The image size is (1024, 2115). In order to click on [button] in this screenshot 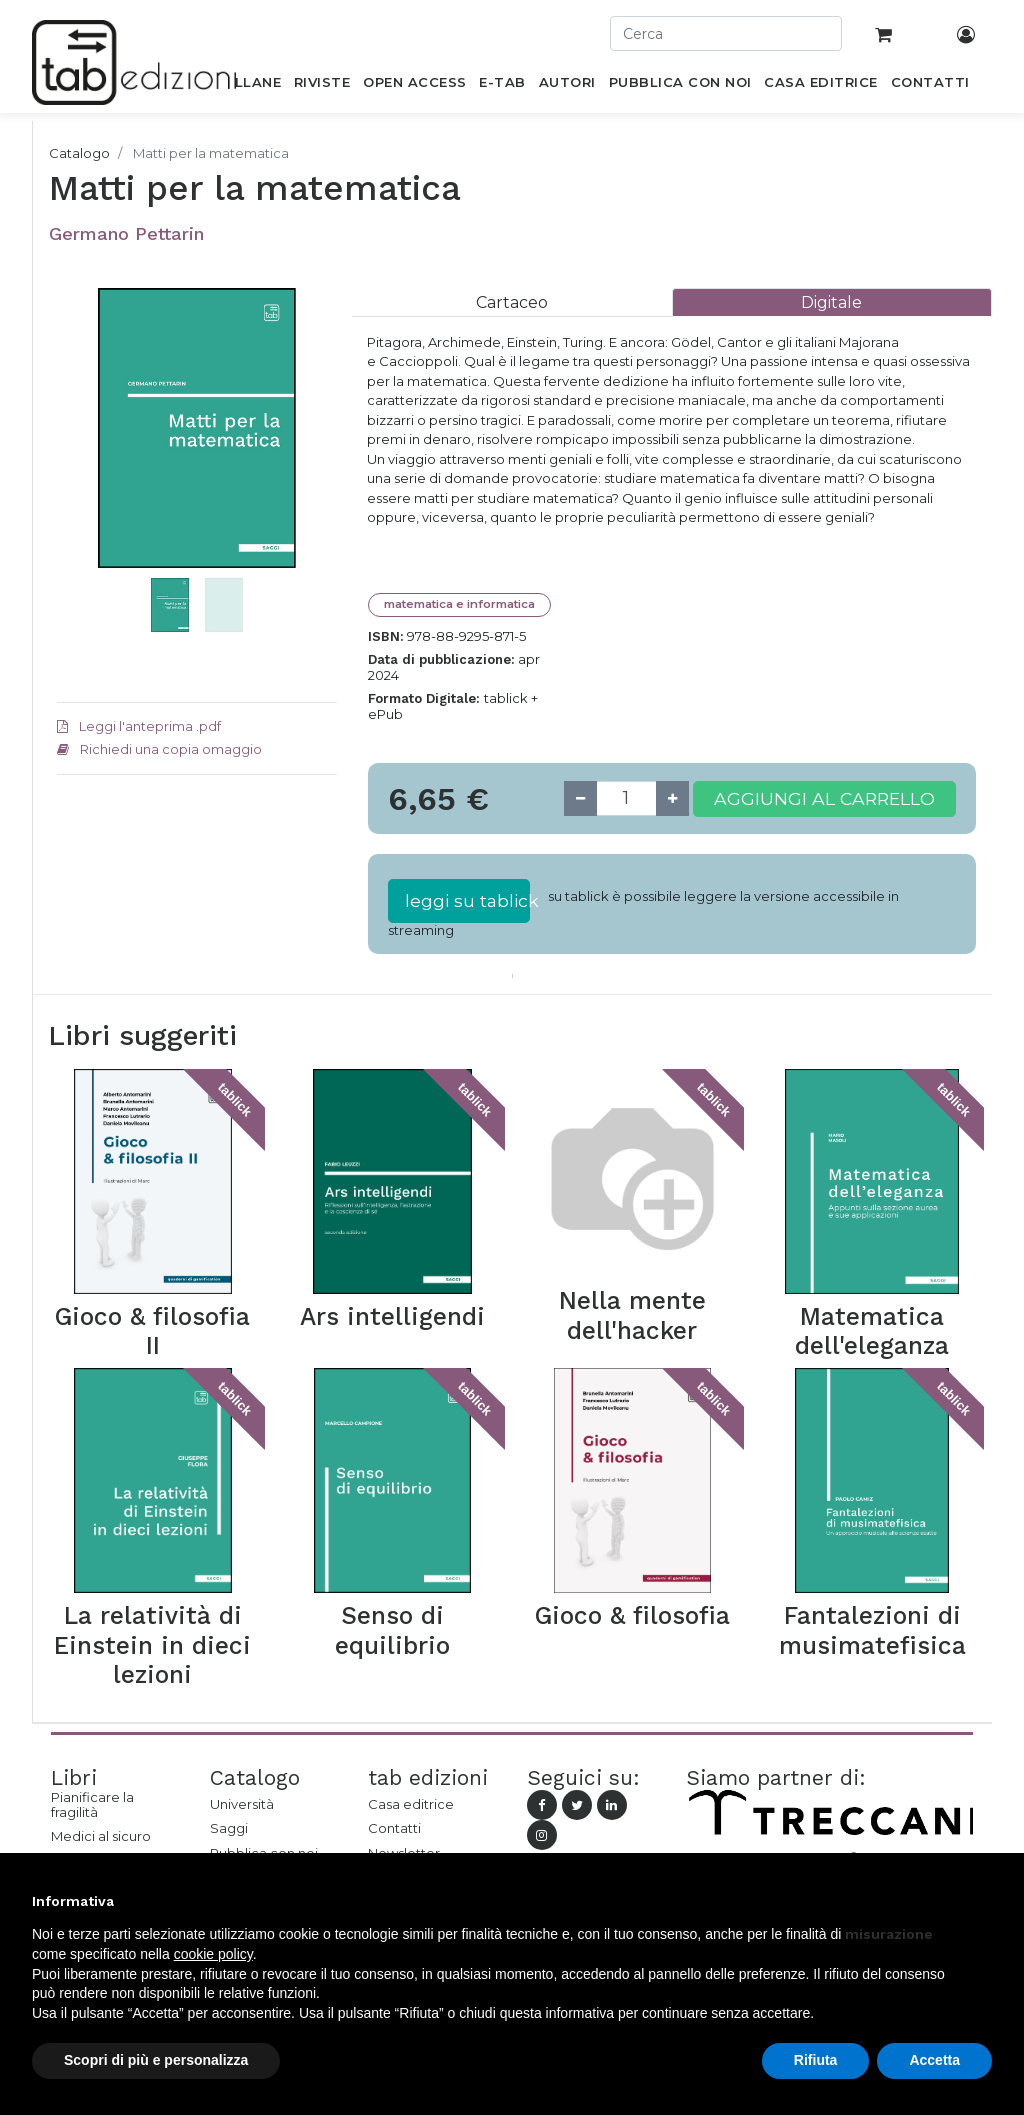, I will do `click(78, 488)`.